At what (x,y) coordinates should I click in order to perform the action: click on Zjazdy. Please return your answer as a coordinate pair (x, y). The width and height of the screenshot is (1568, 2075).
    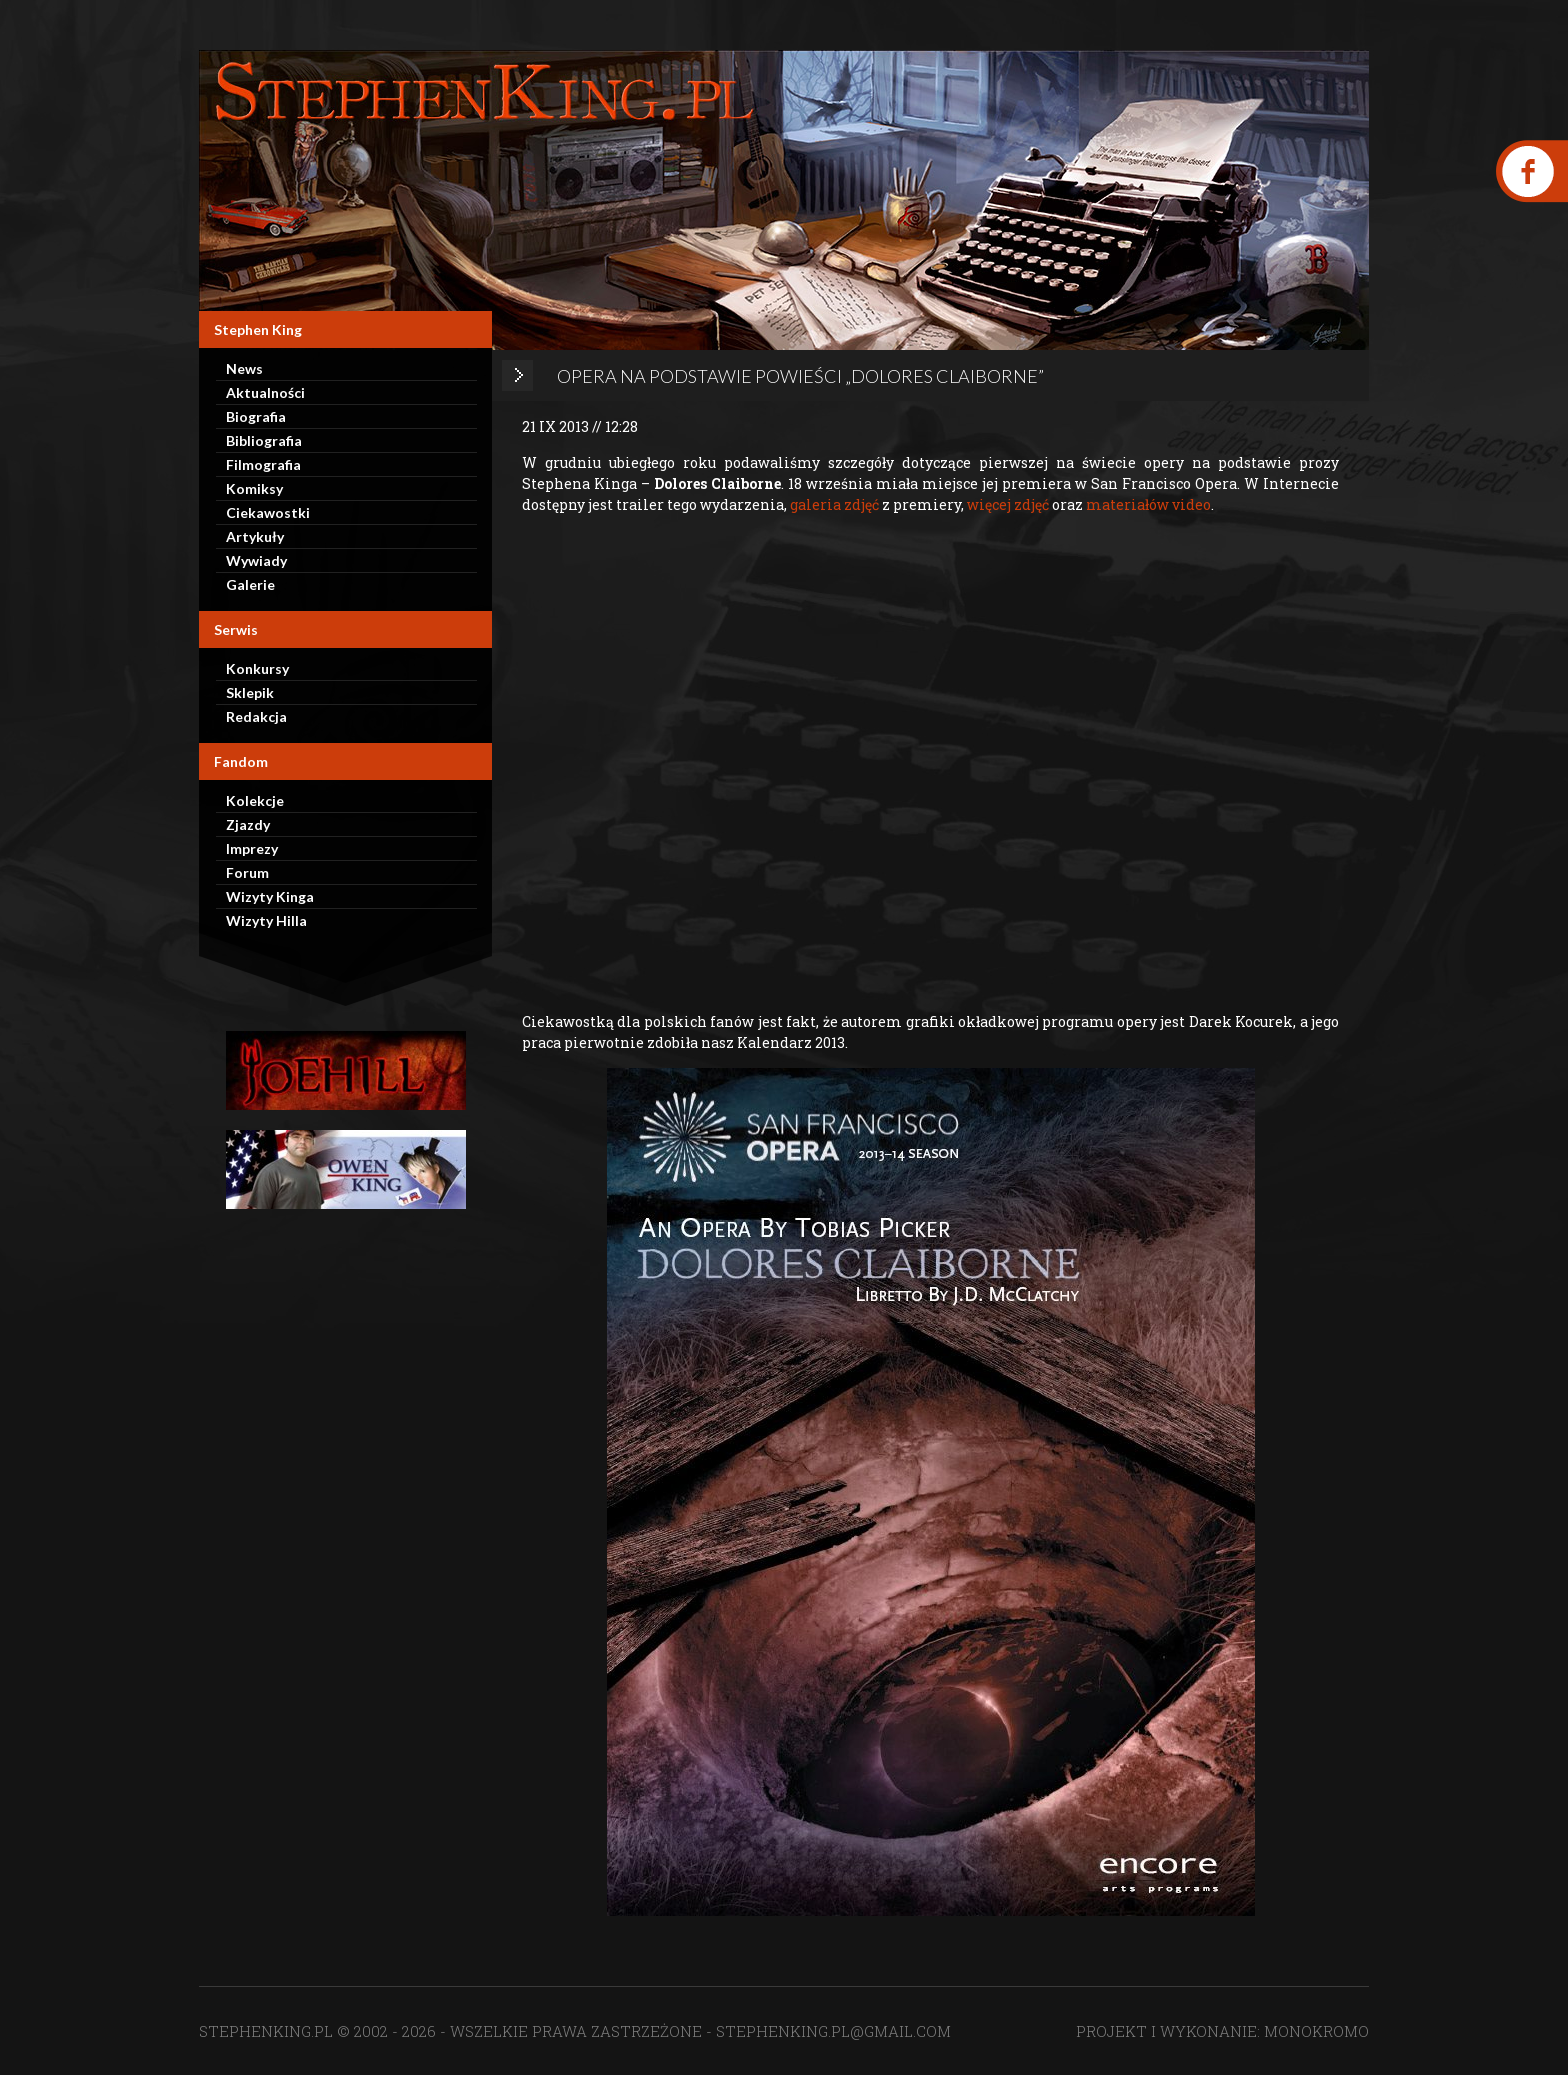
    Looking at the image, I should click on (248, 824).